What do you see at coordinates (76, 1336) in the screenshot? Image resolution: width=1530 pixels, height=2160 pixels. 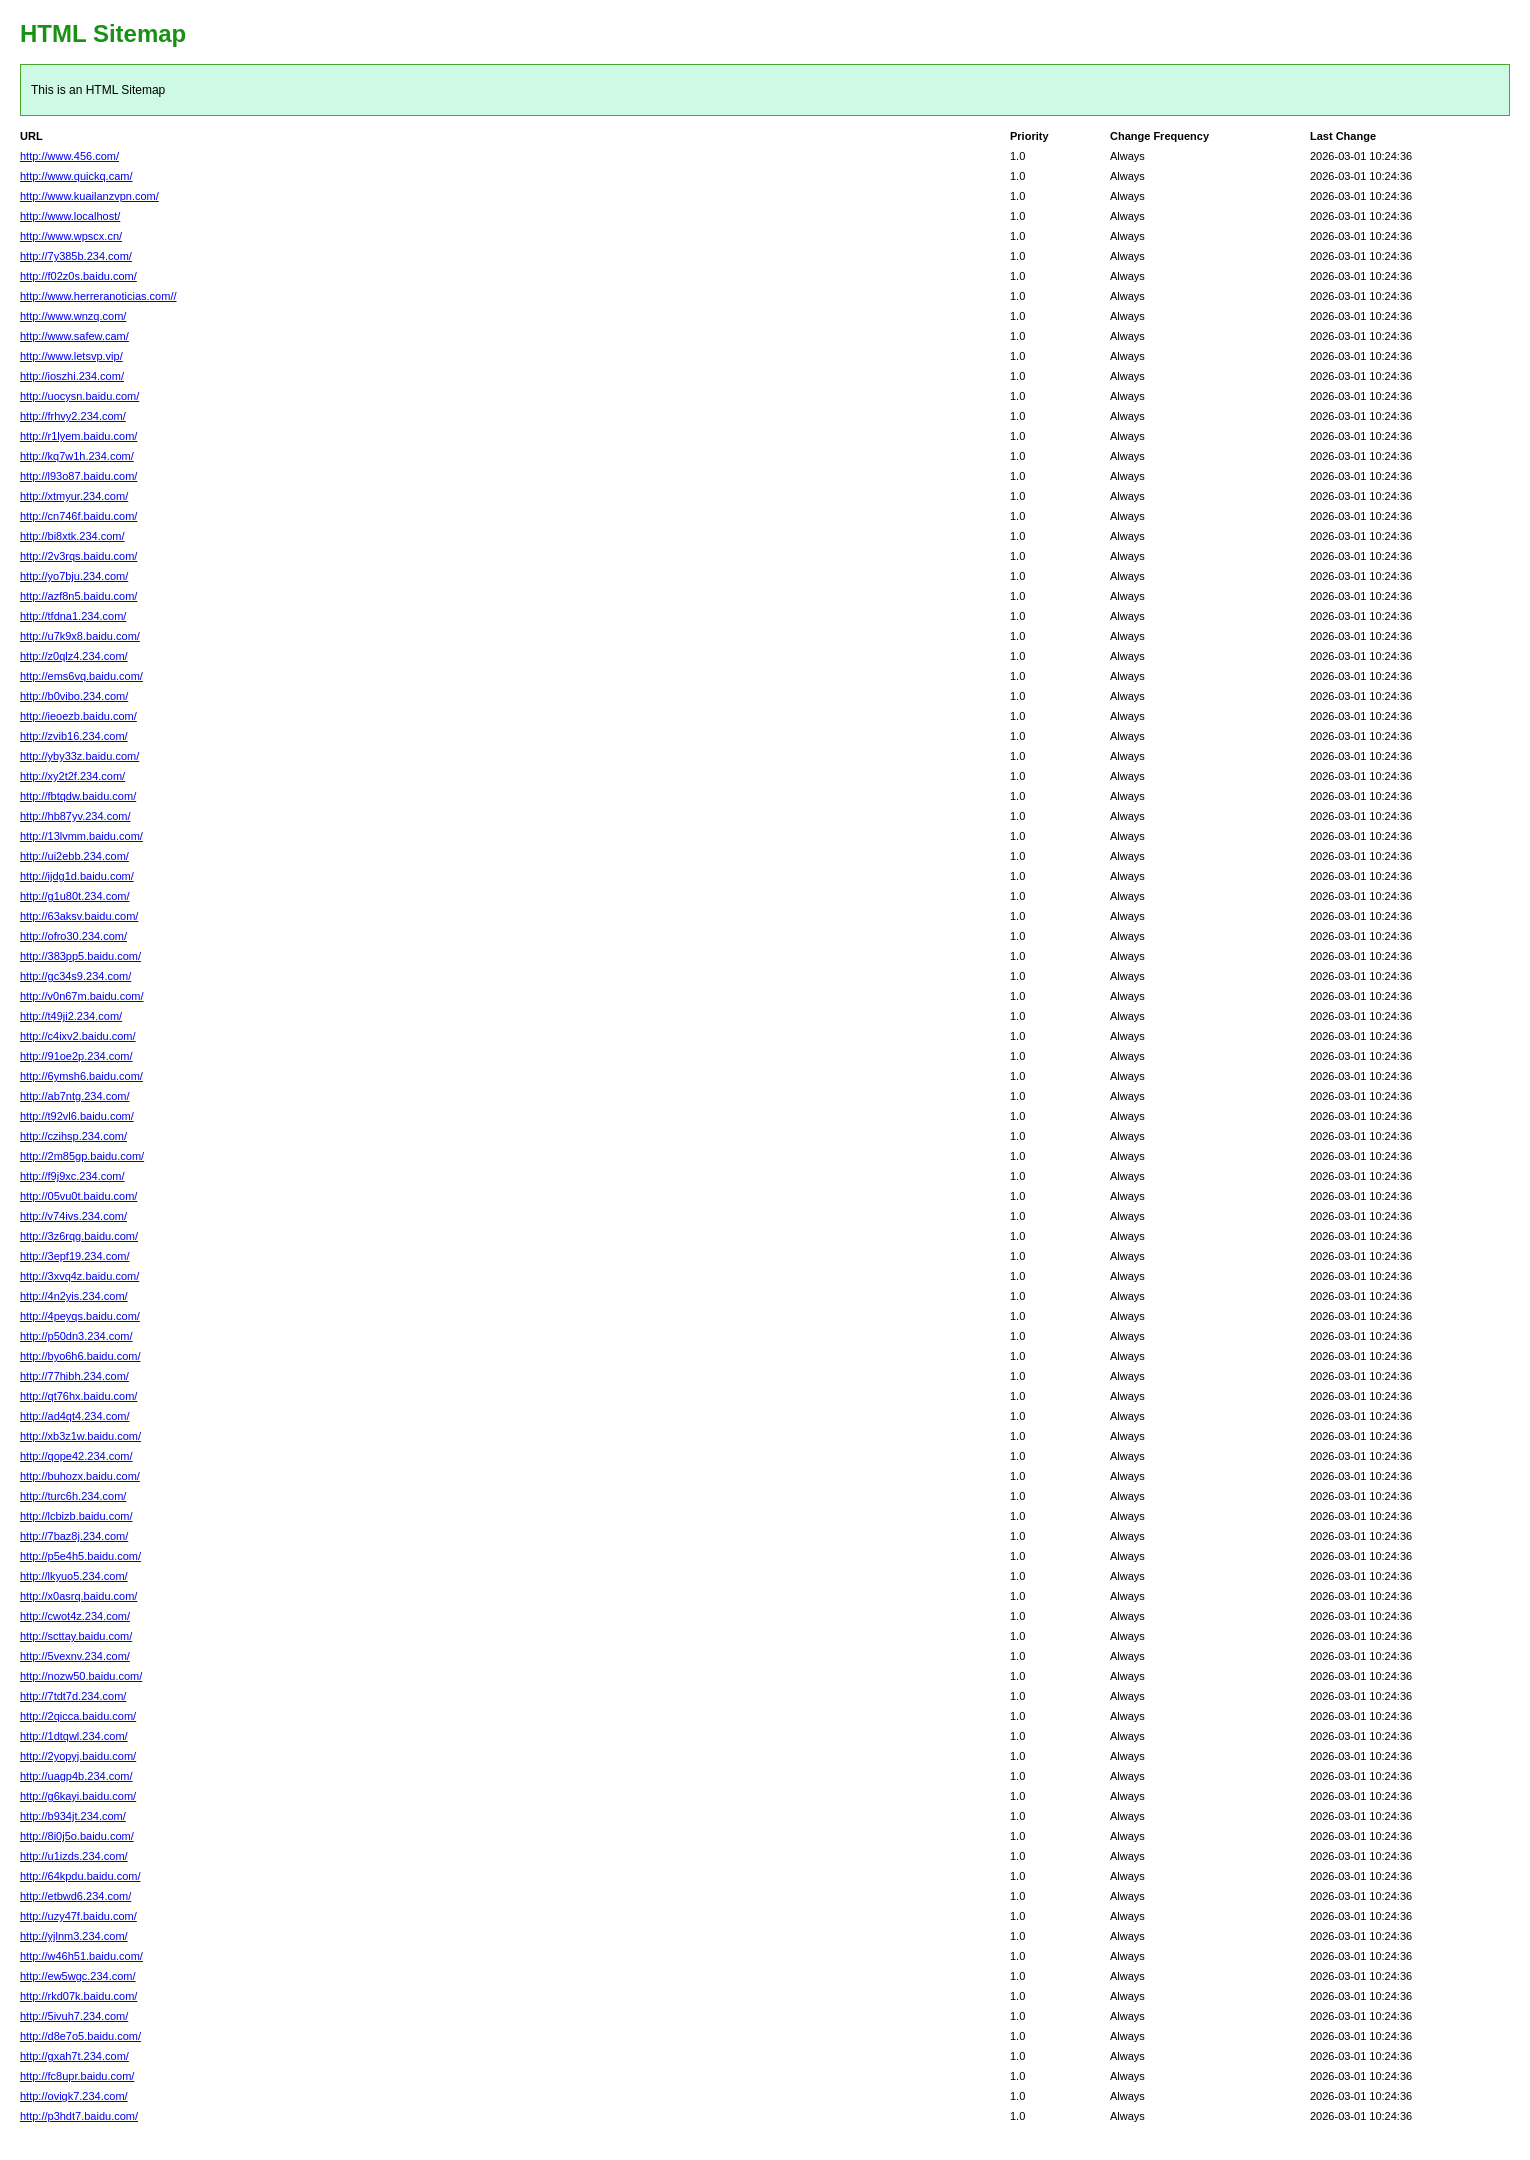 I see `http://p50dn3.234.com/` at bounding box center [76, 1336].